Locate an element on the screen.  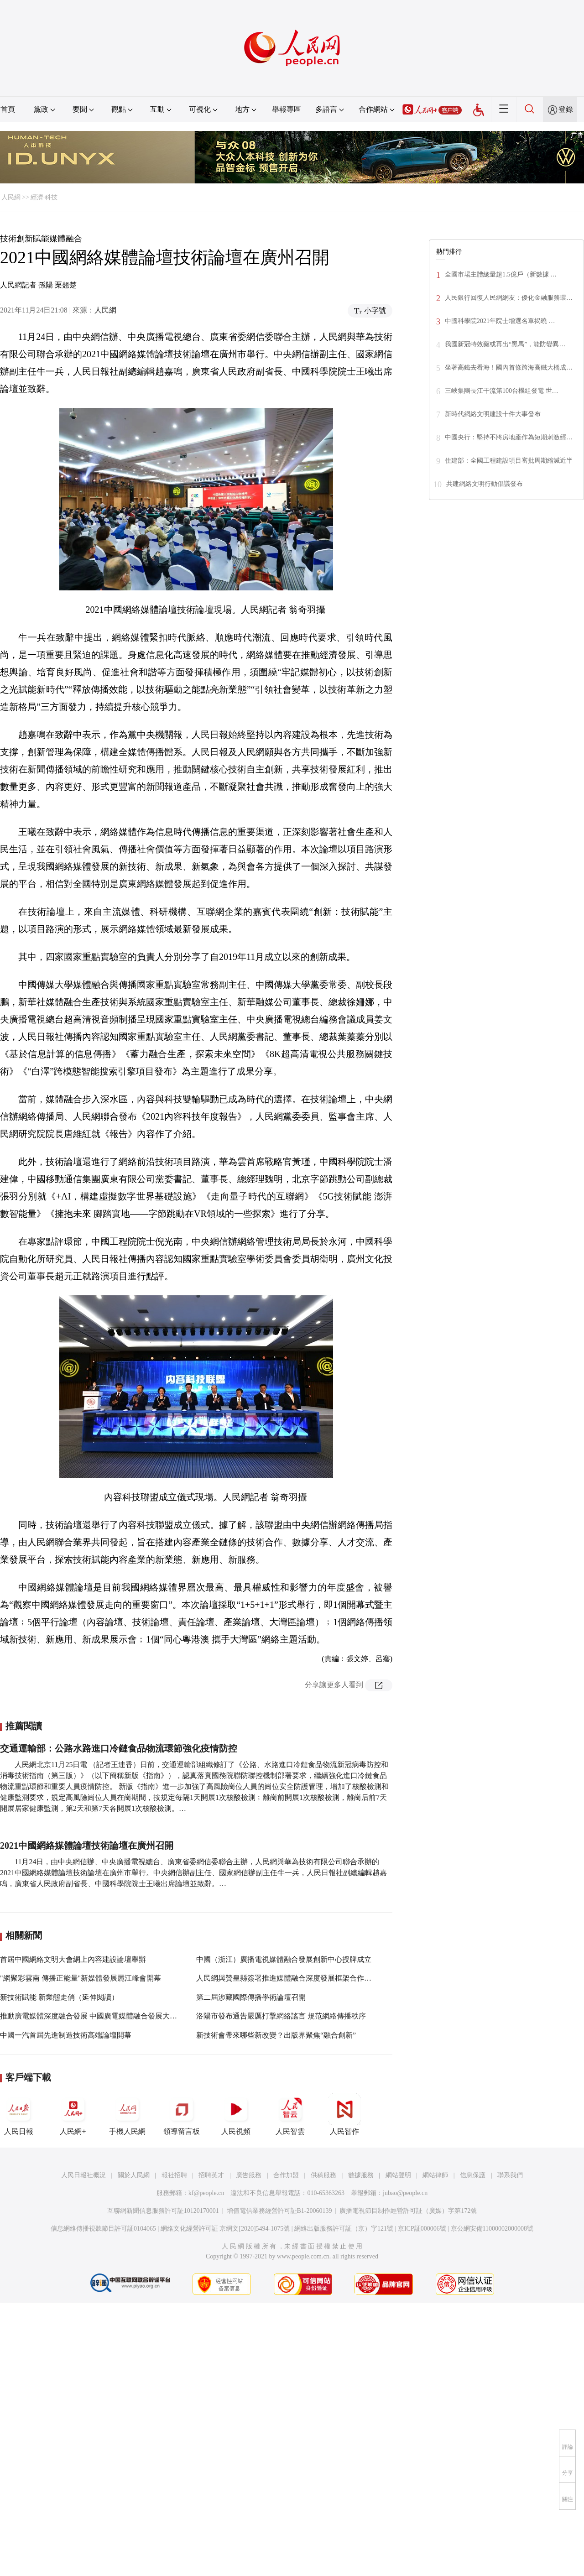
網絡出版服務許可証（京）字121號 is located at coordinates (343, 2228).